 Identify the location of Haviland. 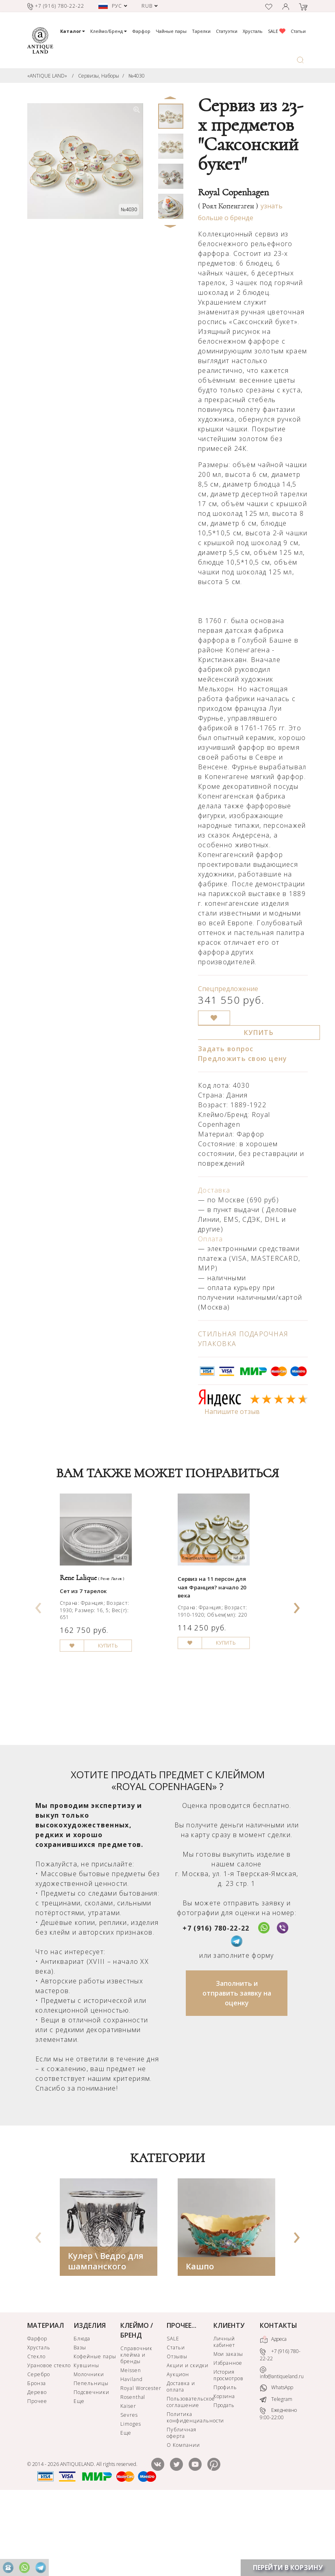
(131, 2452).